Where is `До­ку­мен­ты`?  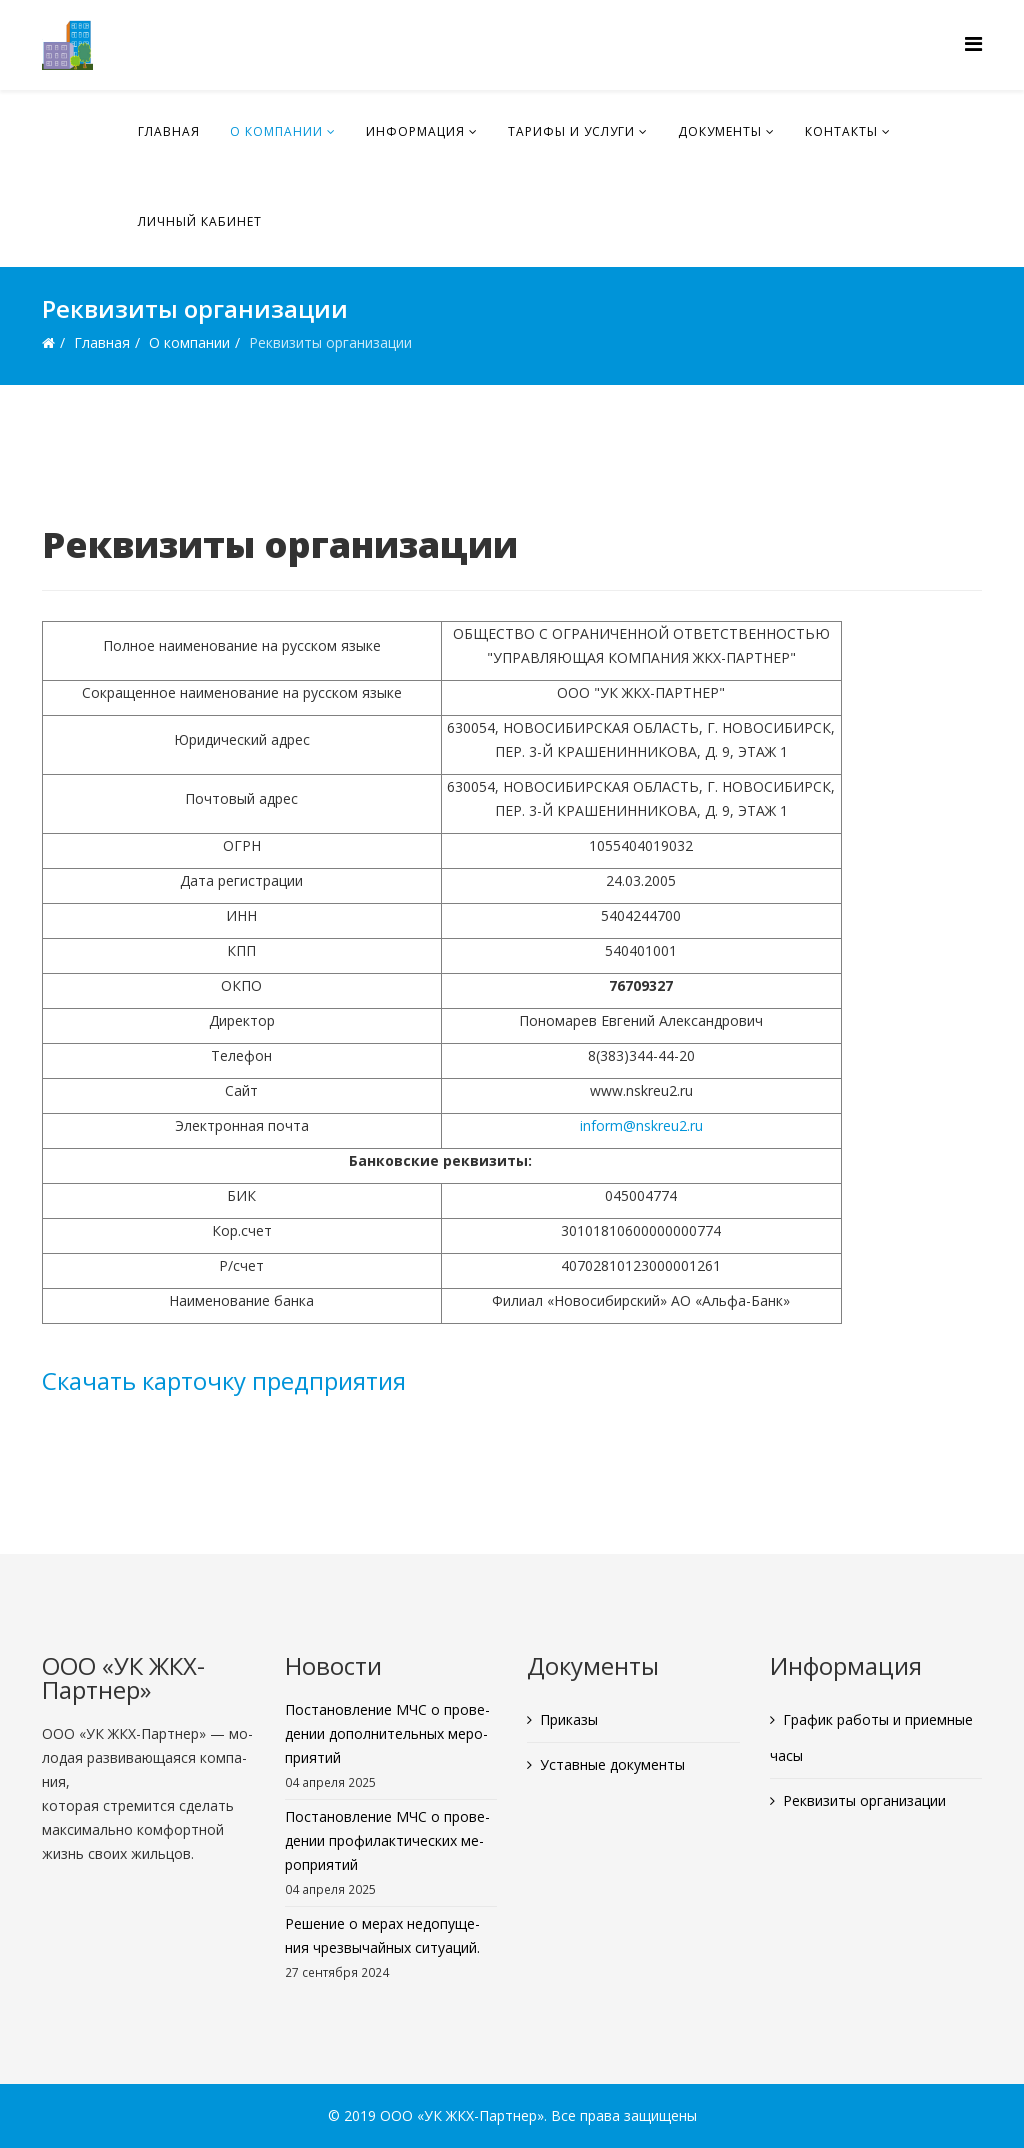
До­ку­мен­ты is located at coordinates (720, 131).